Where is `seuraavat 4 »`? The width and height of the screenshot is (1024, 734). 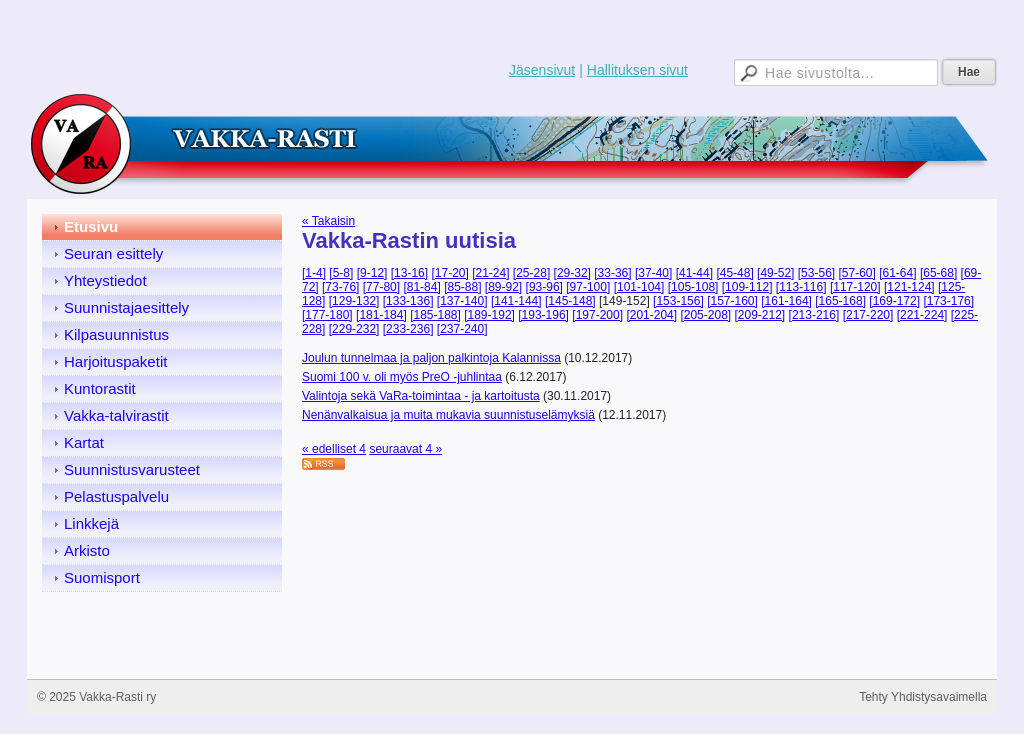 seuraavat 4 » is located at coordinates (405, 449).